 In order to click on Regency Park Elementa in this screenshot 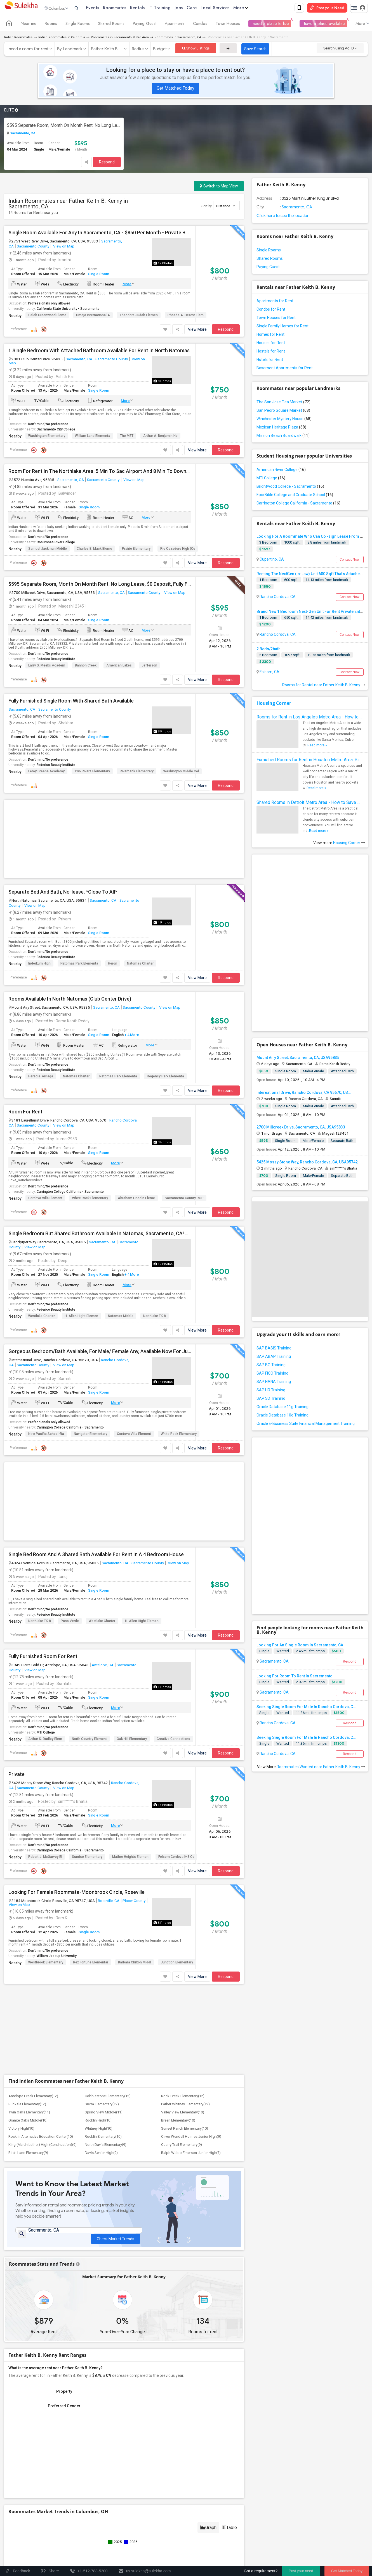, I will do `click(165, 1077)`.